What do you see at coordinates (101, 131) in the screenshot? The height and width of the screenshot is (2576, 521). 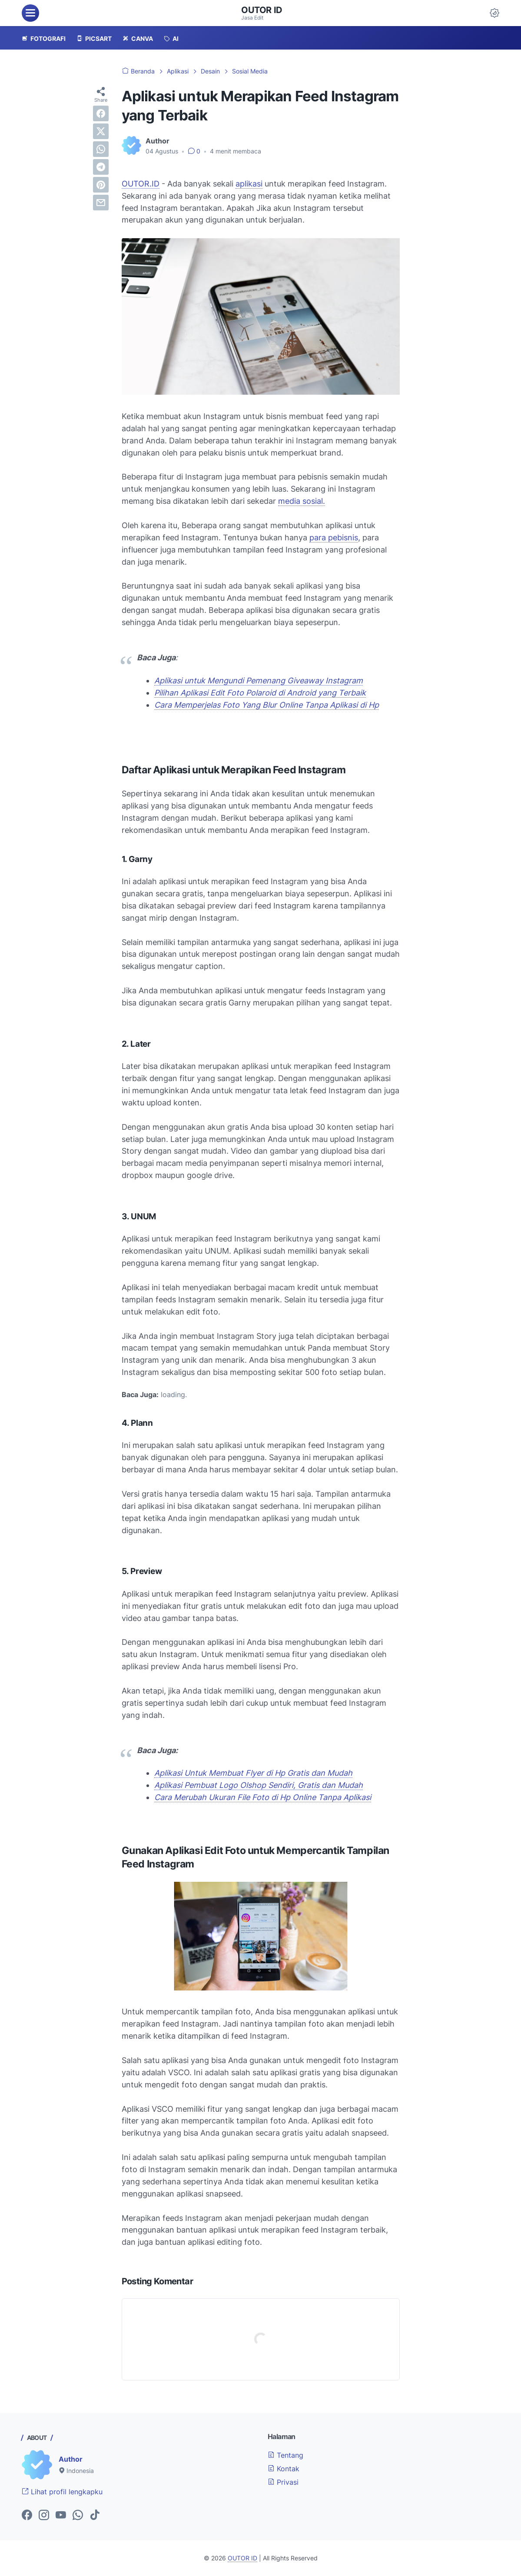 I see `[twitter]` at bounding box center [101, 131].